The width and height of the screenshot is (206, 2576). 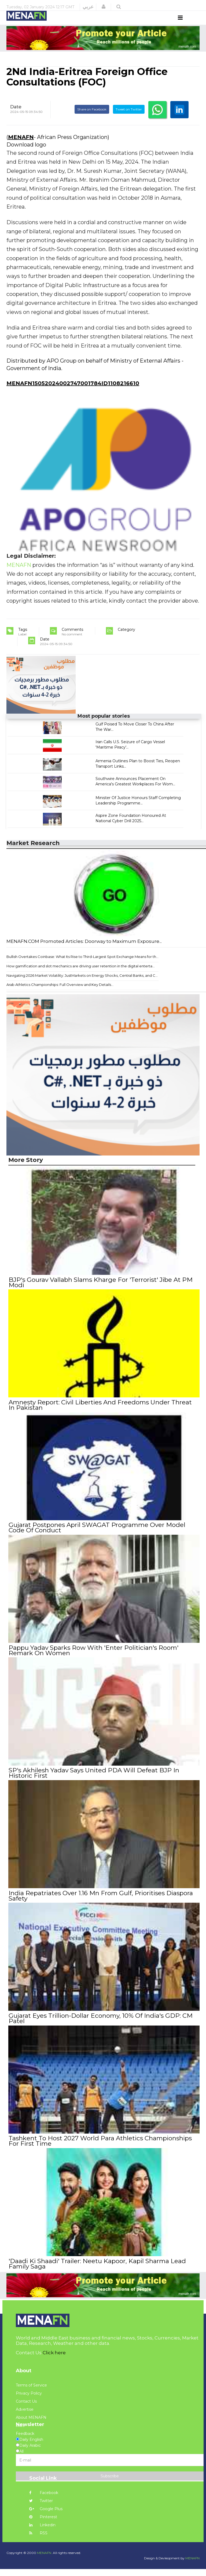 I want to click on Share on Facebook, so click(x=91, y=119).